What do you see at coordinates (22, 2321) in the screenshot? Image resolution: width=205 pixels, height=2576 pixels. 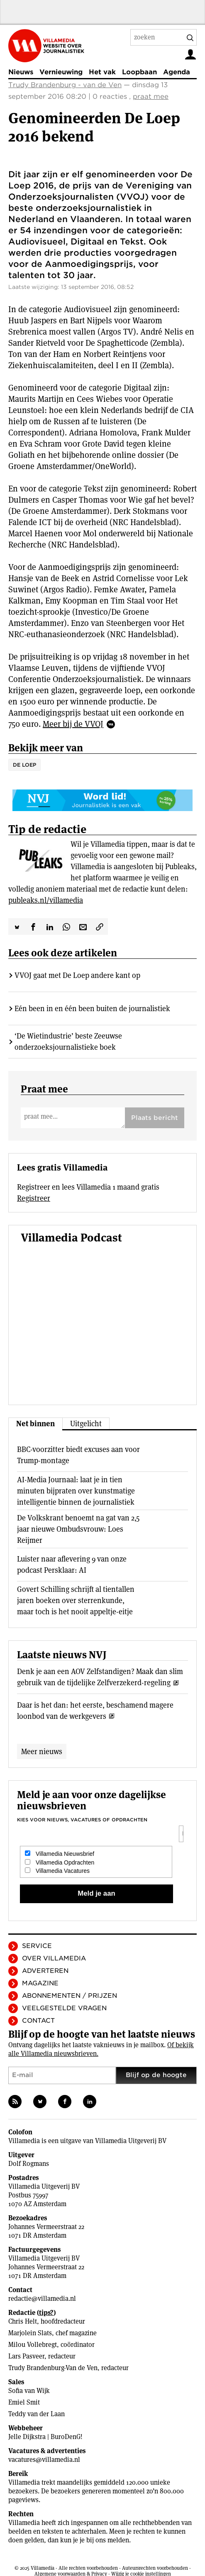 I see `Chris Helt` at bounding box center [22, 2321].